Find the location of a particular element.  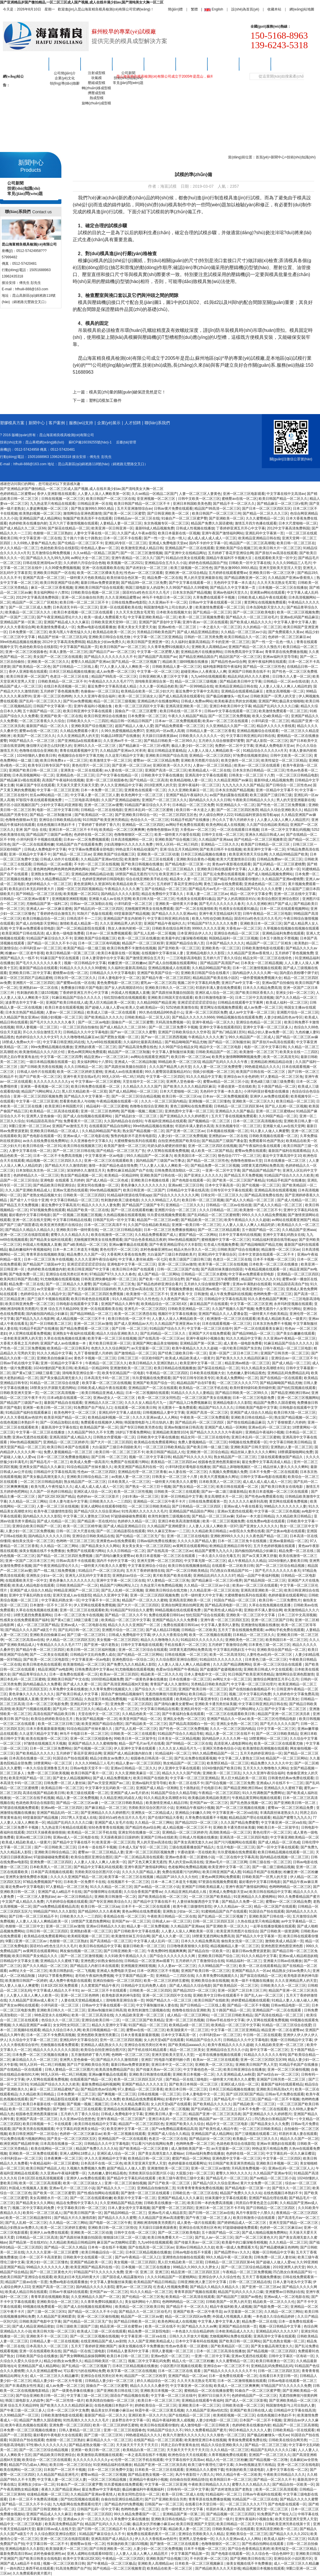

国产精品午夜一区二区三区四区 is located at coordinates (166, 978).